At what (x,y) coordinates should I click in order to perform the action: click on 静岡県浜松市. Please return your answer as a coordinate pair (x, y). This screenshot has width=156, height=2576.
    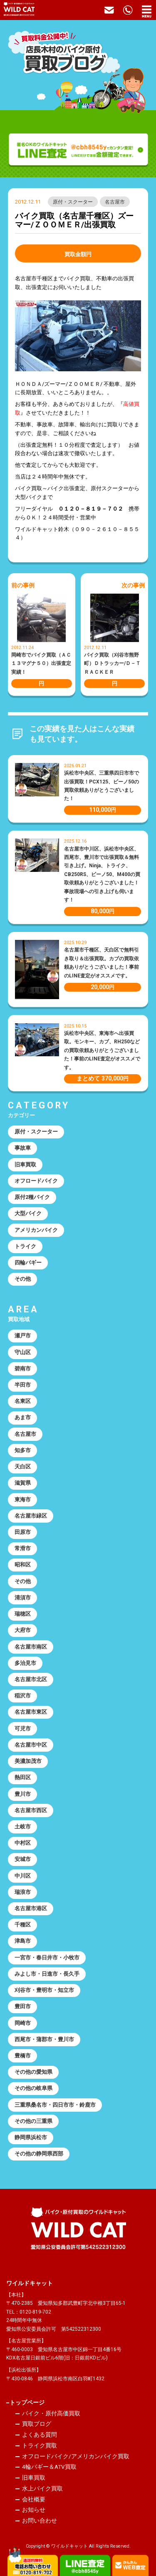
    Looking at the image, I should click on (31, 2137).